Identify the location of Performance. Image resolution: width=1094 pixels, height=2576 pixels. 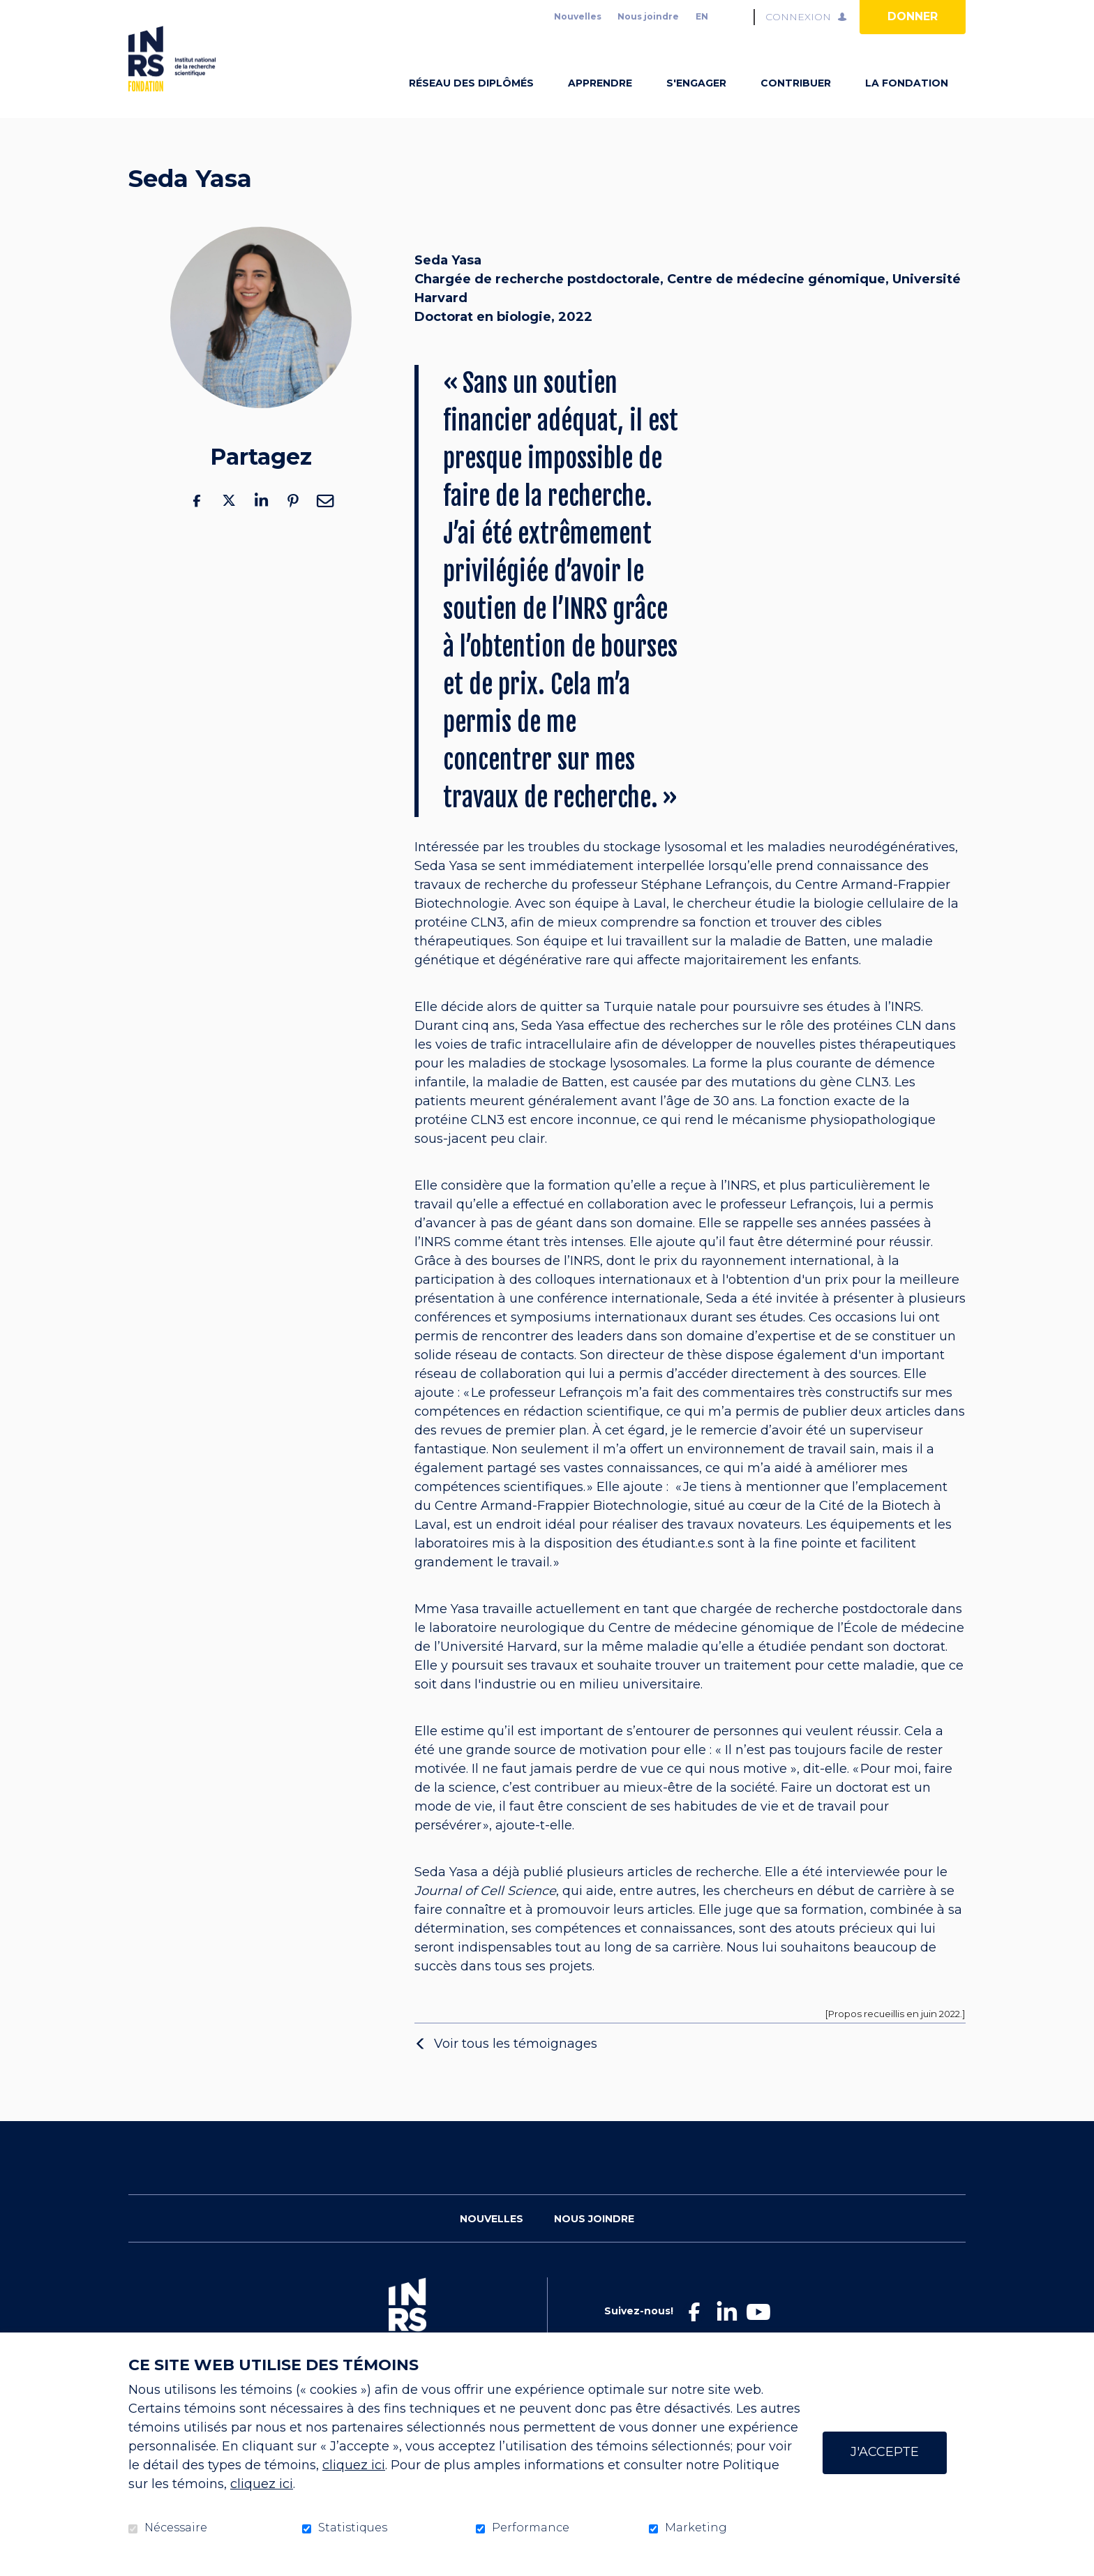
(530, 2528).